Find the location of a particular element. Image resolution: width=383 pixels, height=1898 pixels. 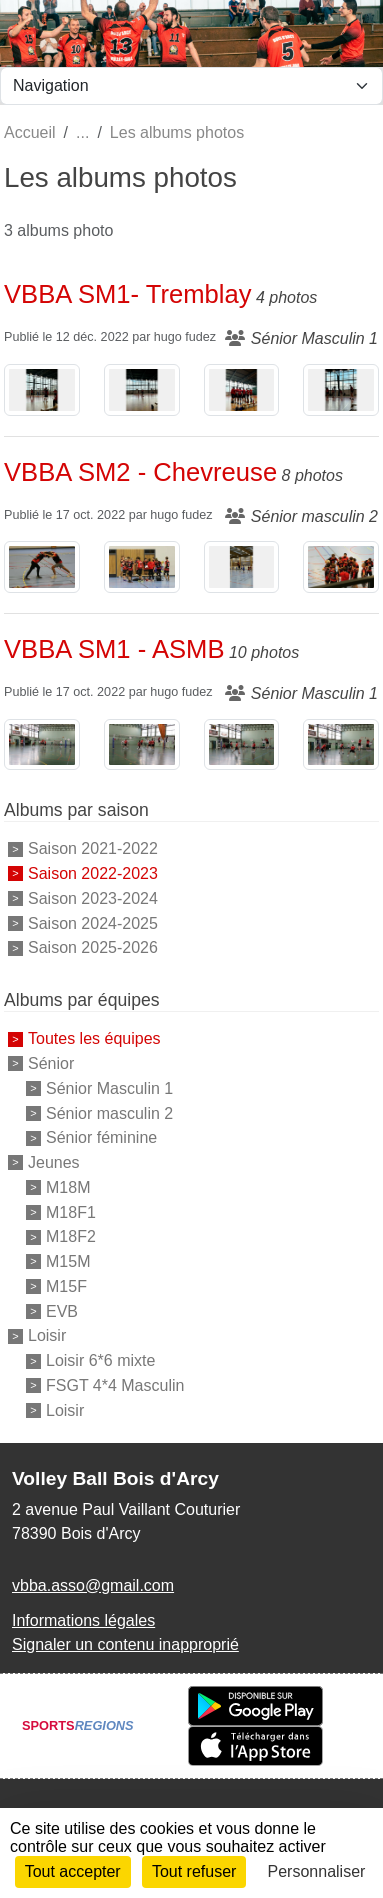

M15F is located at coordinates (66, 1286).